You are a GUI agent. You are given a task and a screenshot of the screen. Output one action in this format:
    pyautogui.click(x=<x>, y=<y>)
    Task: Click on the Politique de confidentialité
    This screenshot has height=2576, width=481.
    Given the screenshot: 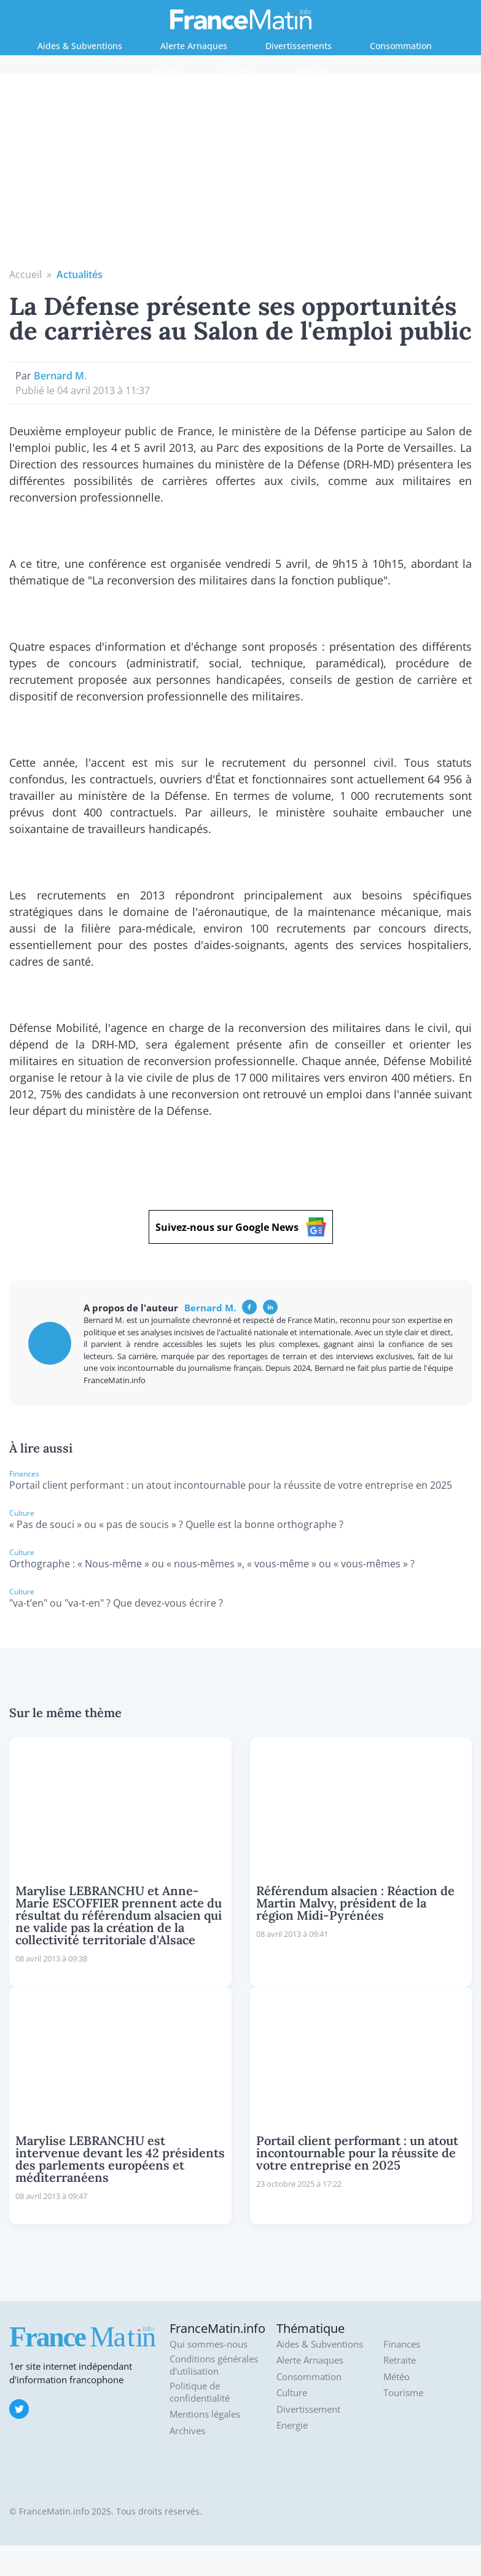 What is the action you would take?
    pyautogui.click(x=200, y=2392)
    